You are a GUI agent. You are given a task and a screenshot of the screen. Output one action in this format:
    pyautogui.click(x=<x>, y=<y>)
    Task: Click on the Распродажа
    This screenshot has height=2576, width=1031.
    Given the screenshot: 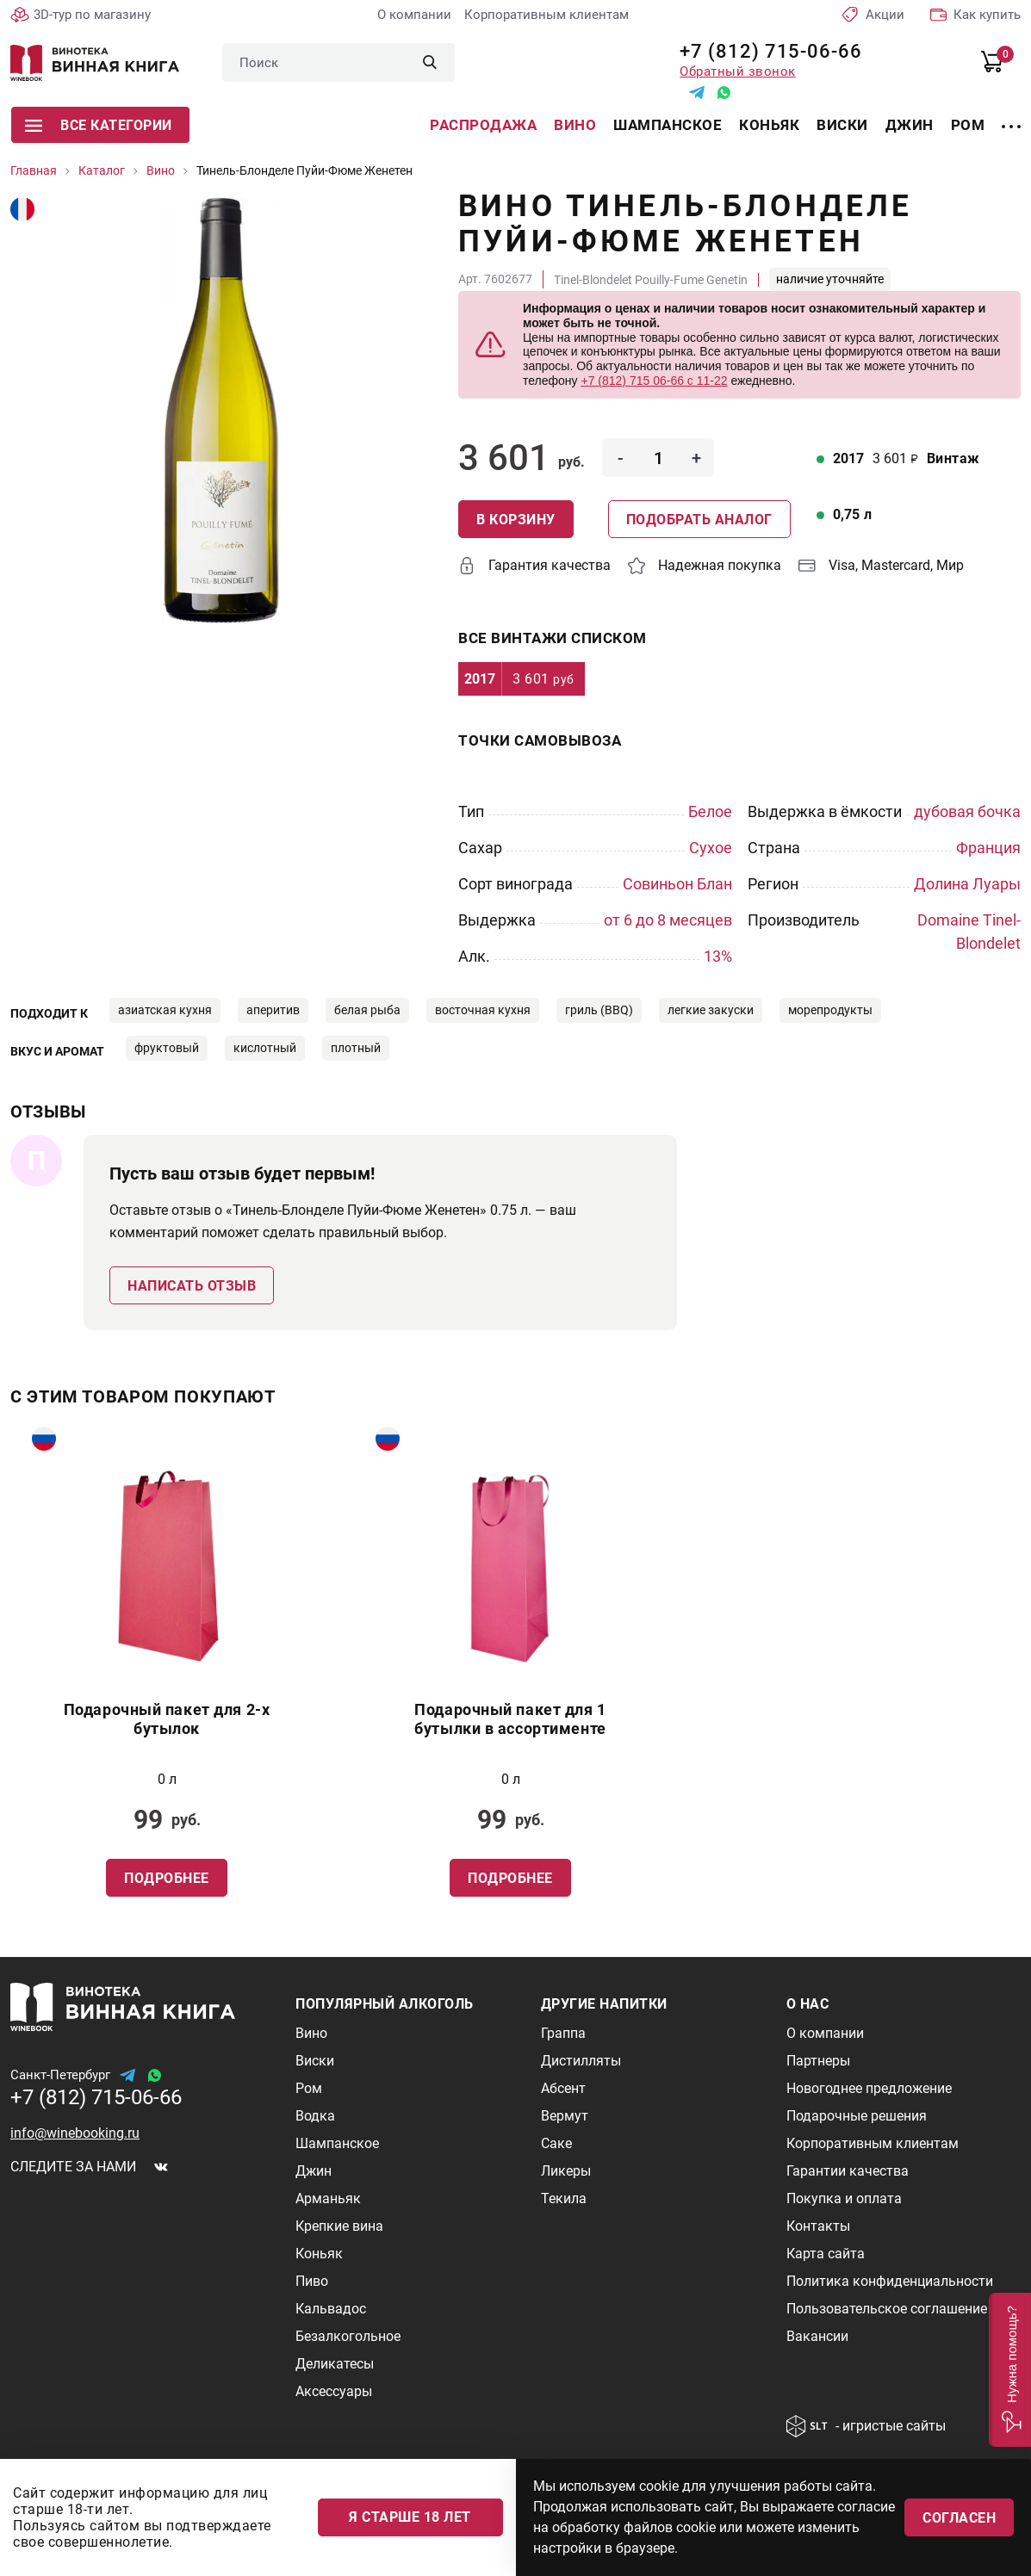 What is the action you would take?
    pyautogui.click(x=483, y=124)
    